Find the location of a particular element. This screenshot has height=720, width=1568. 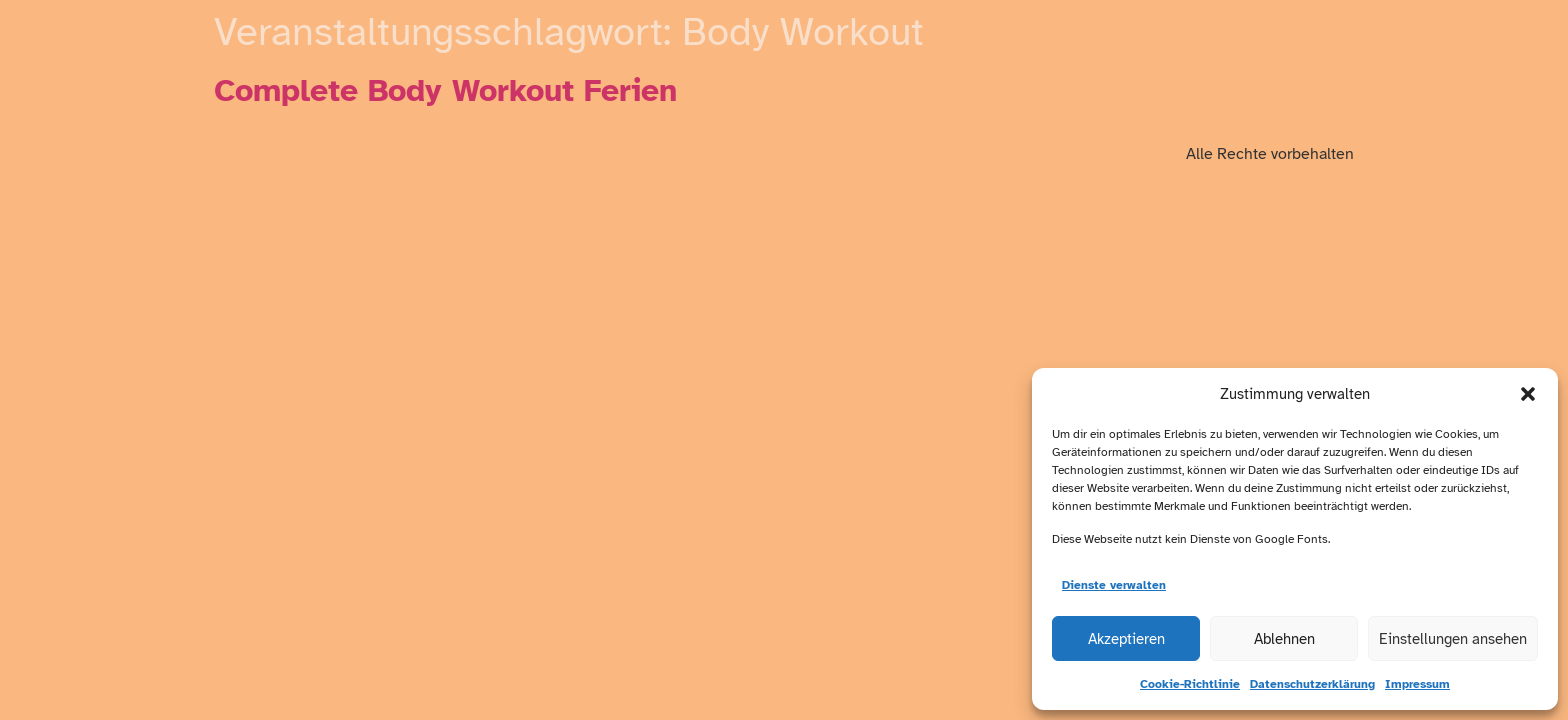

[button] is located at coordinates (1528, 394).